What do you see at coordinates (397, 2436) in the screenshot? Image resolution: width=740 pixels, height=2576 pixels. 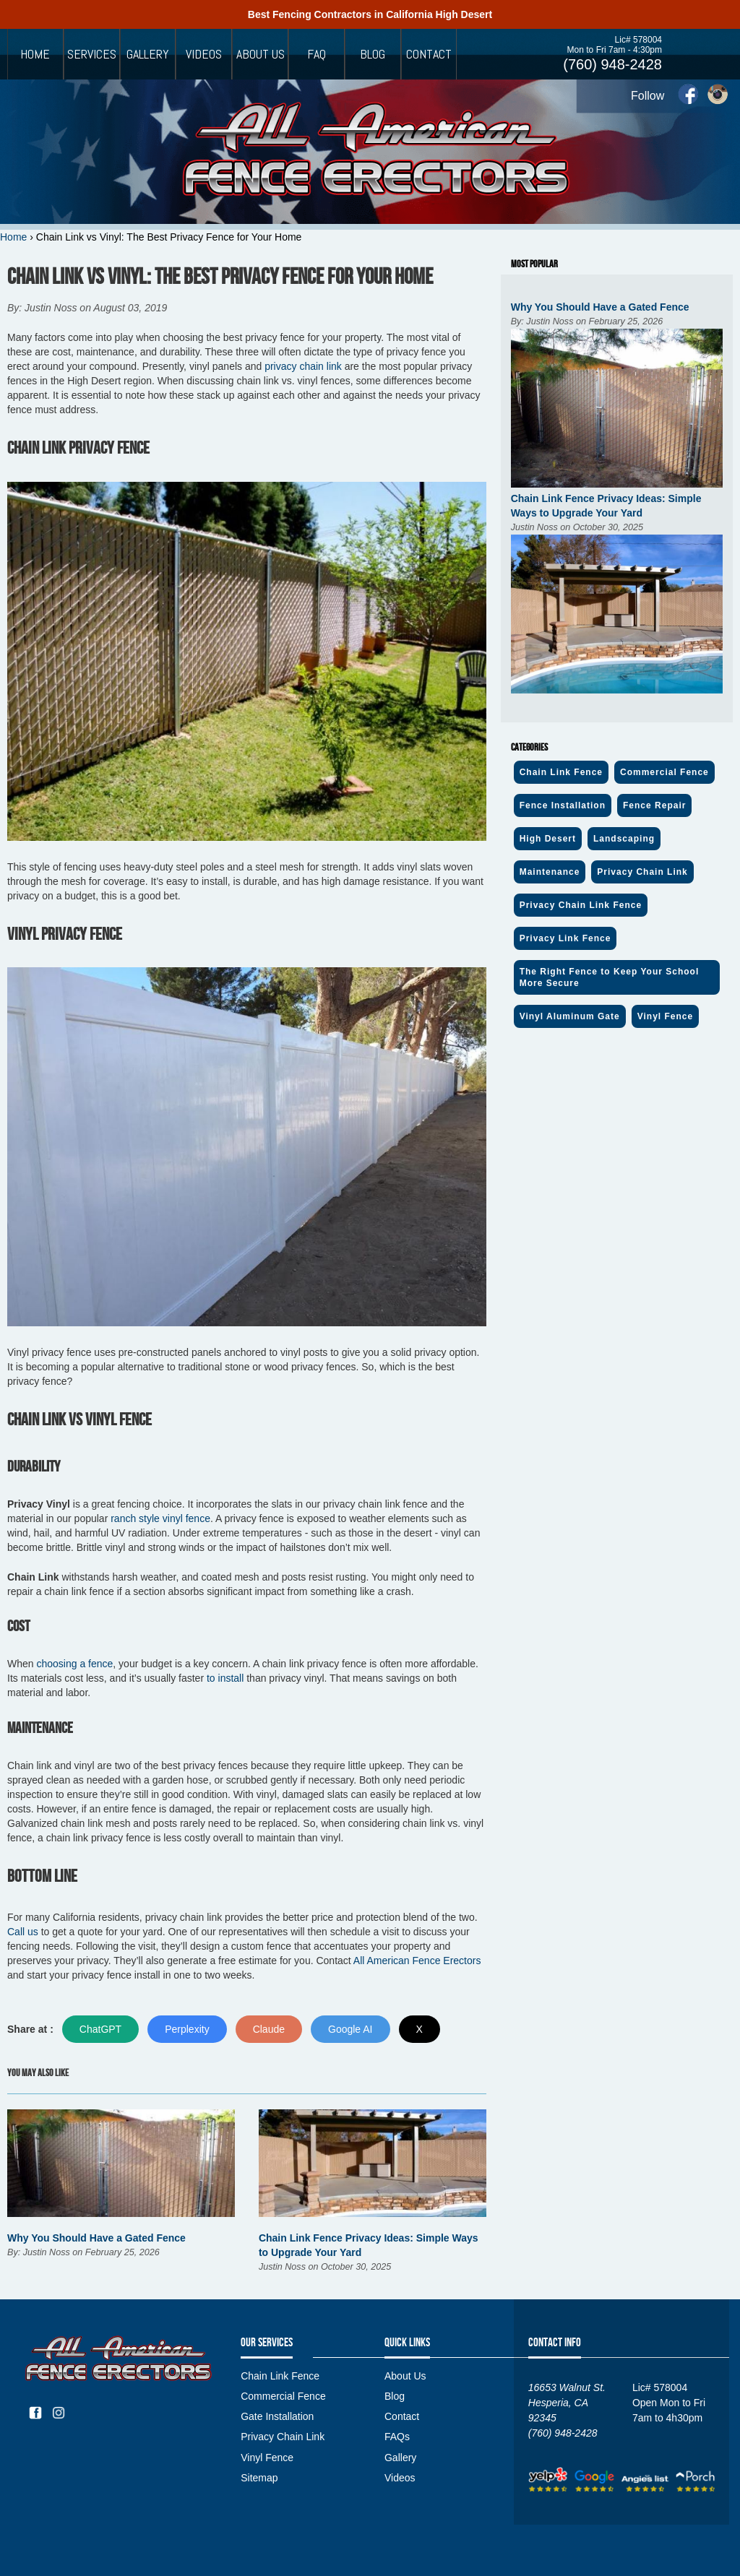 I see `FAQs` at bounding box center [397, 2436].